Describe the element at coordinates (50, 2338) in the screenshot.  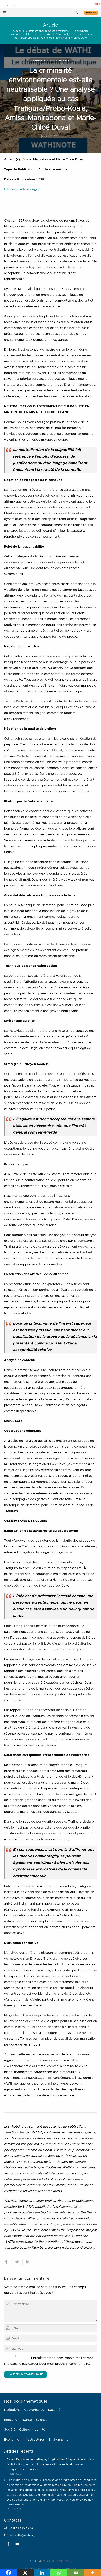
I see `[email]` at that location.